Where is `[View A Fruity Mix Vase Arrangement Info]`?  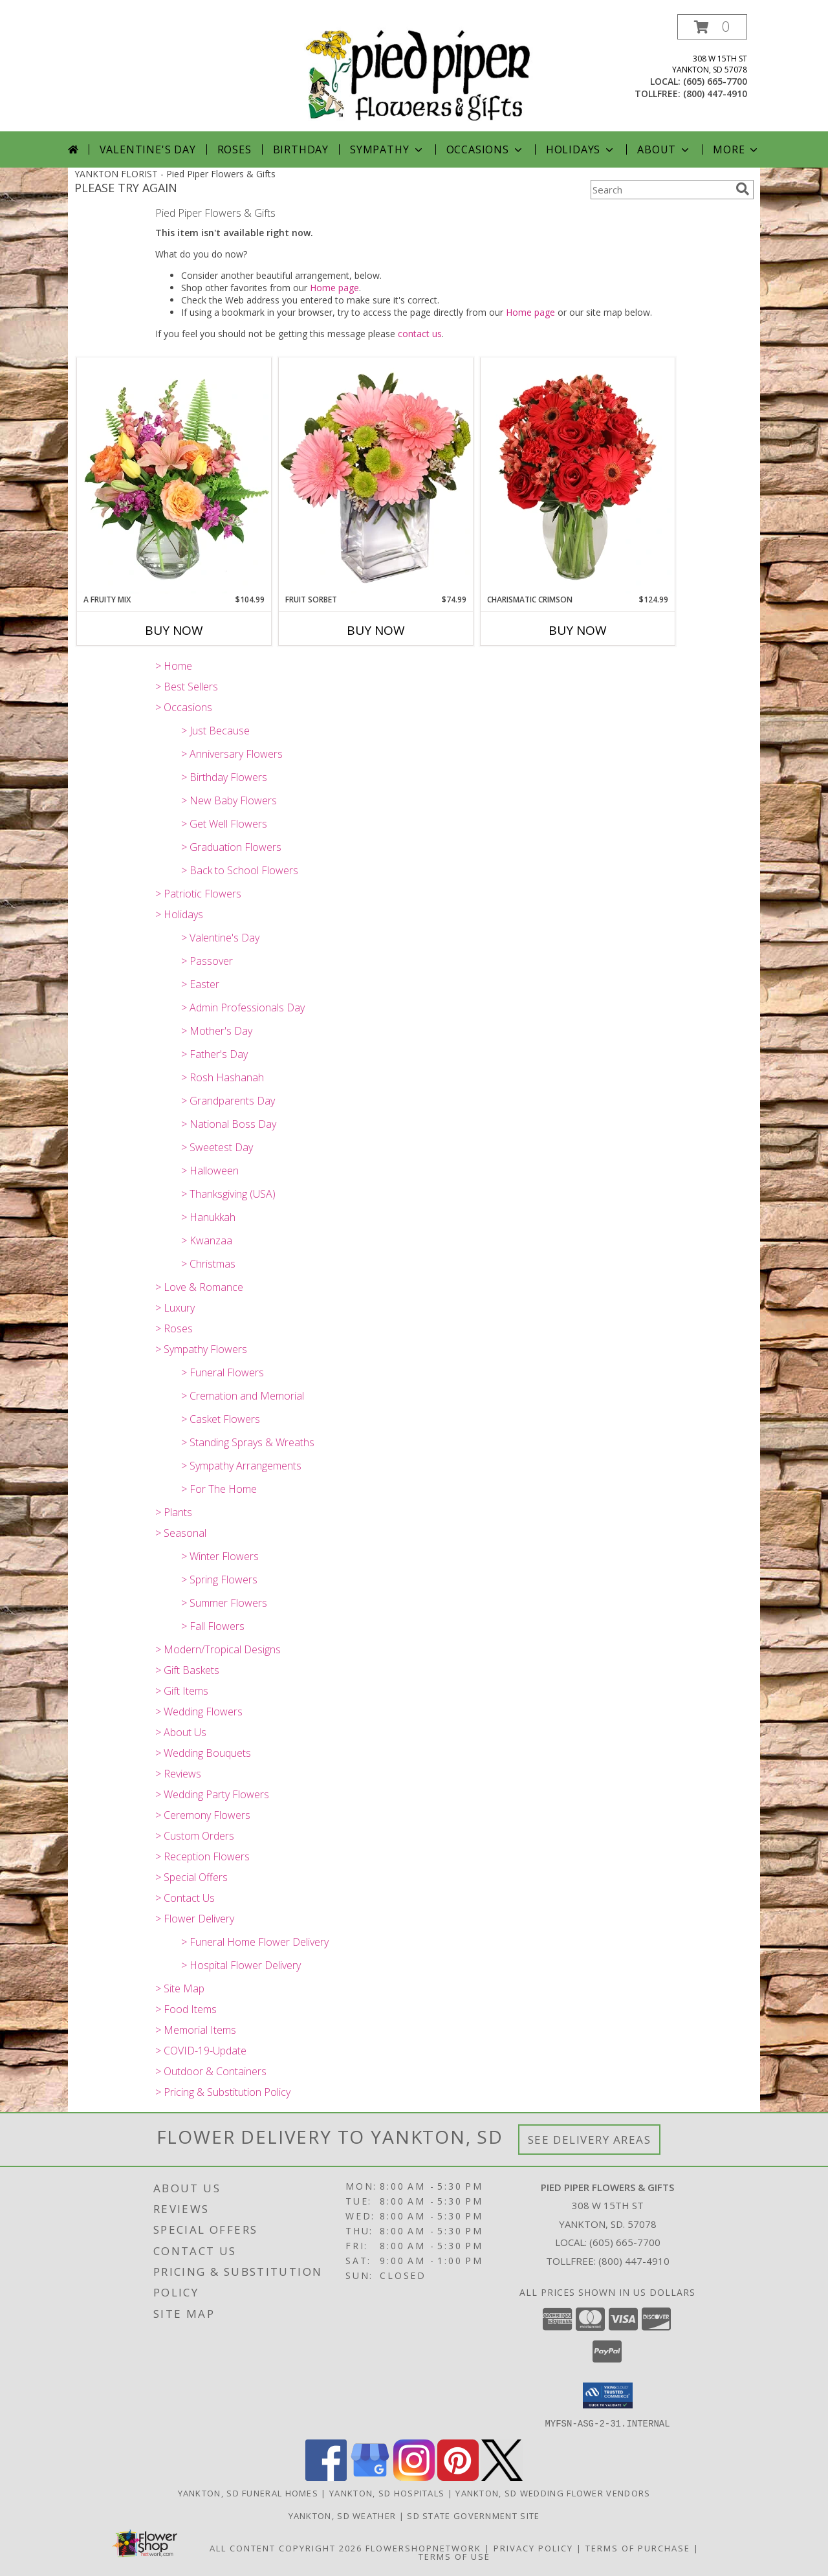 [View A Fruity Mix Vase Arrangement Info] is located at coordinates (174, 475).